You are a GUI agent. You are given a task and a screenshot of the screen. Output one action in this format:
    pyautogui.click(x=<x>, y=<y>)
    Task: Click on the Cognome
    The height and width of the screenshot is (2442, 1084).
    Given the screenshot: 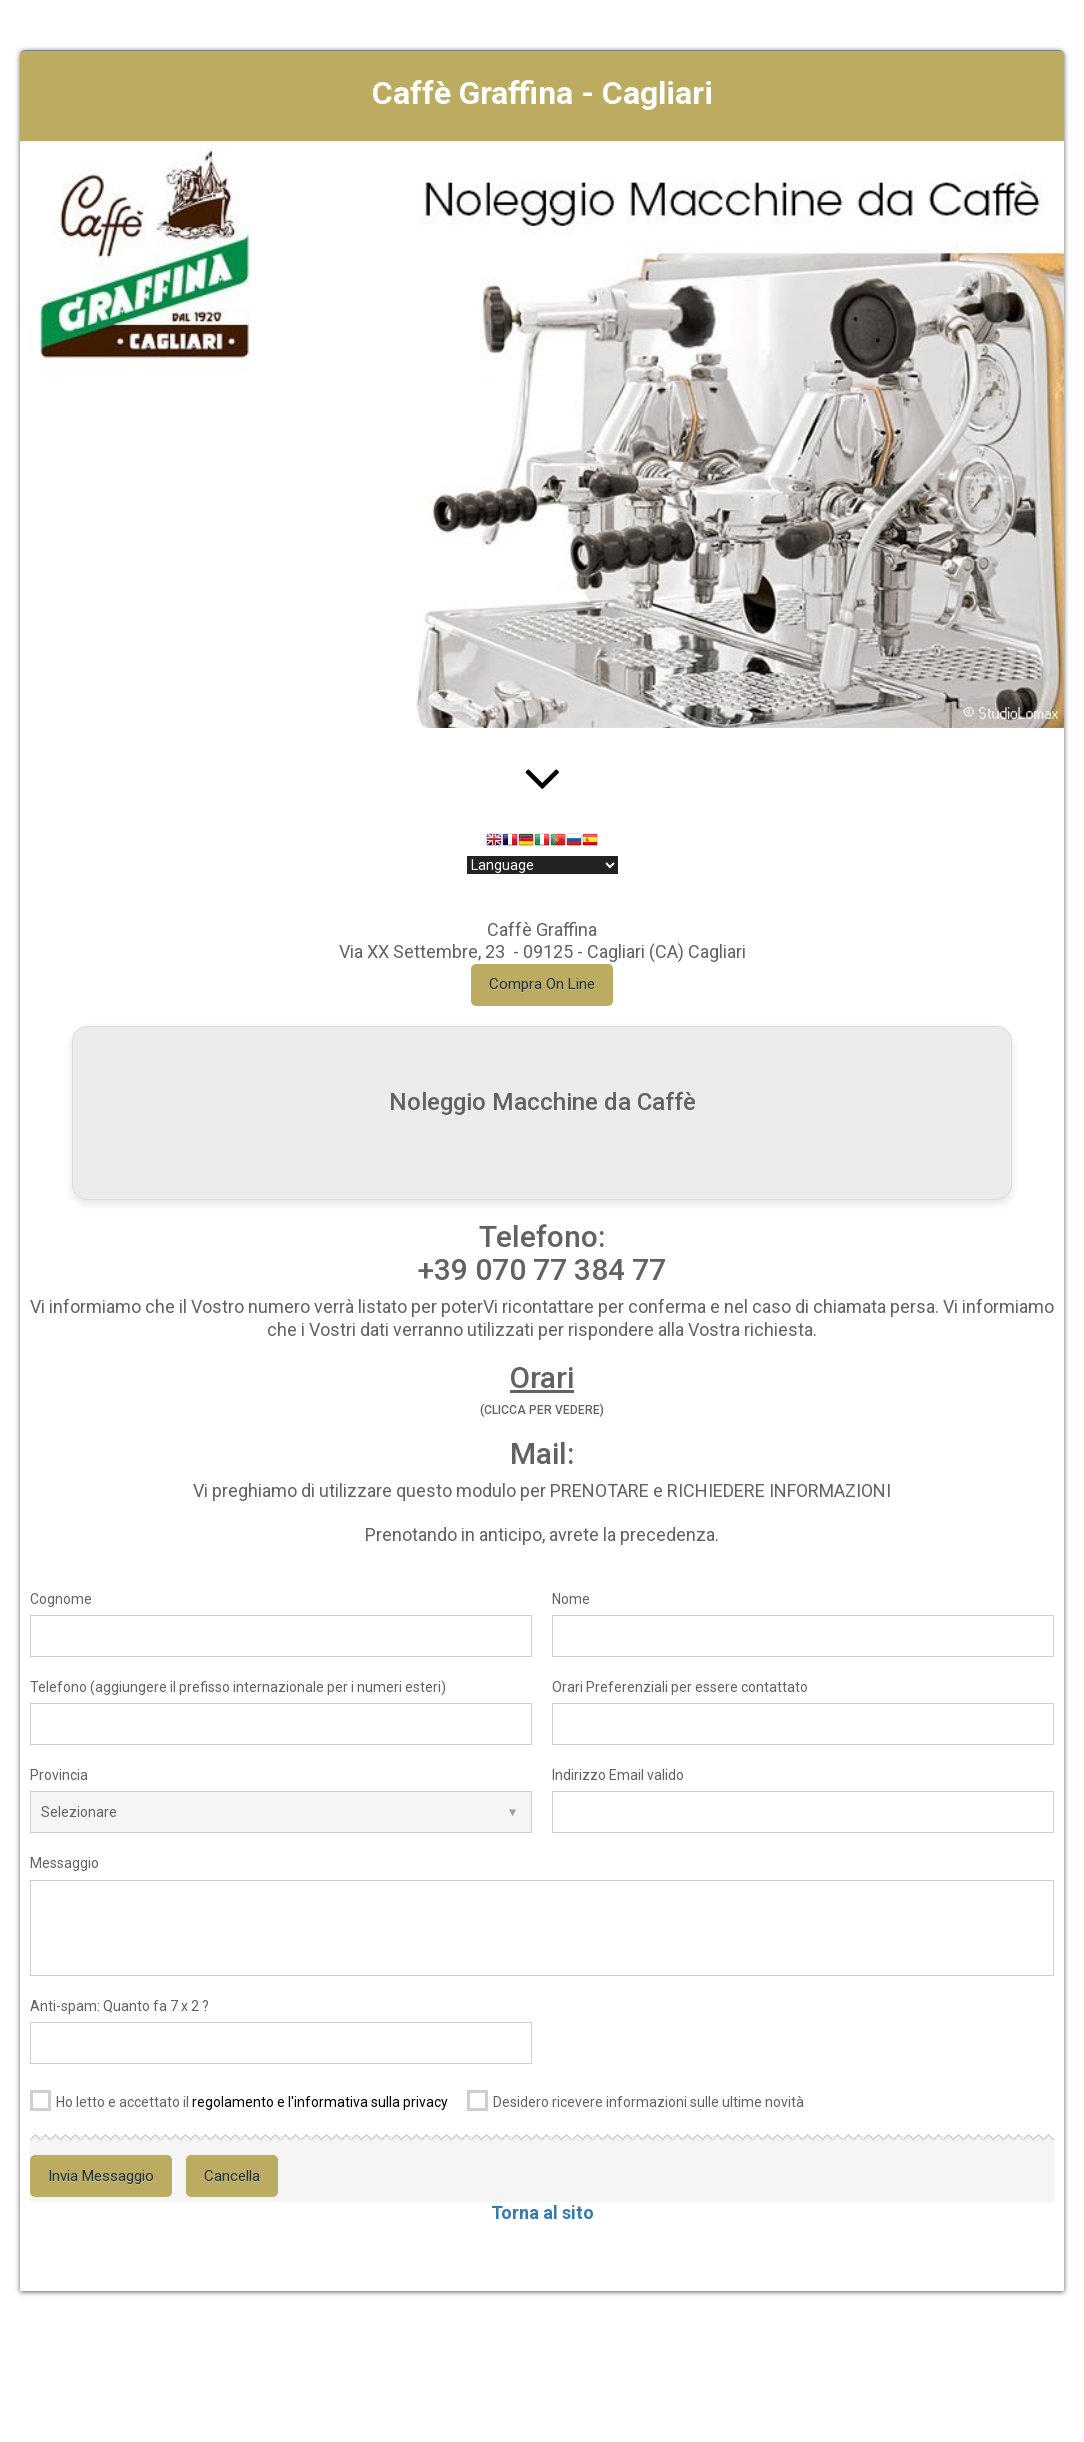 What is the action you would take?
    pyautogui.click(x=61, y=1599)
    